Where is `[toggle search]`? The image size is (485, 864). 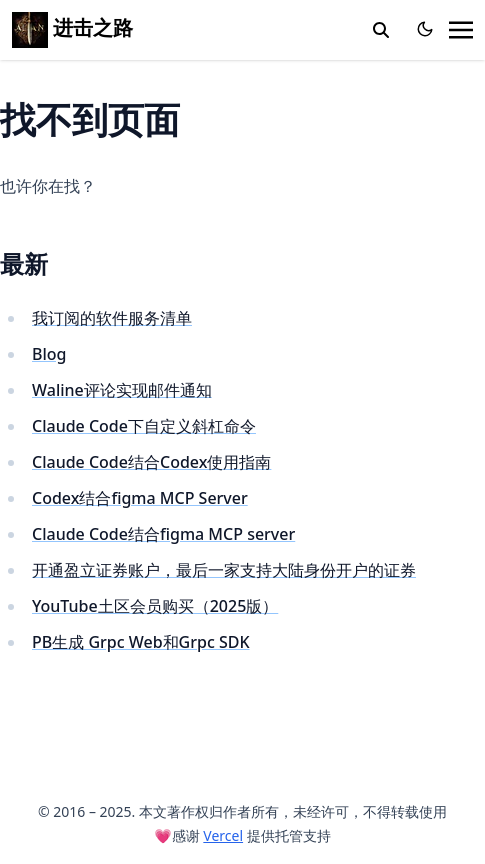
[toggle search] is located at coordinates (381, 30).